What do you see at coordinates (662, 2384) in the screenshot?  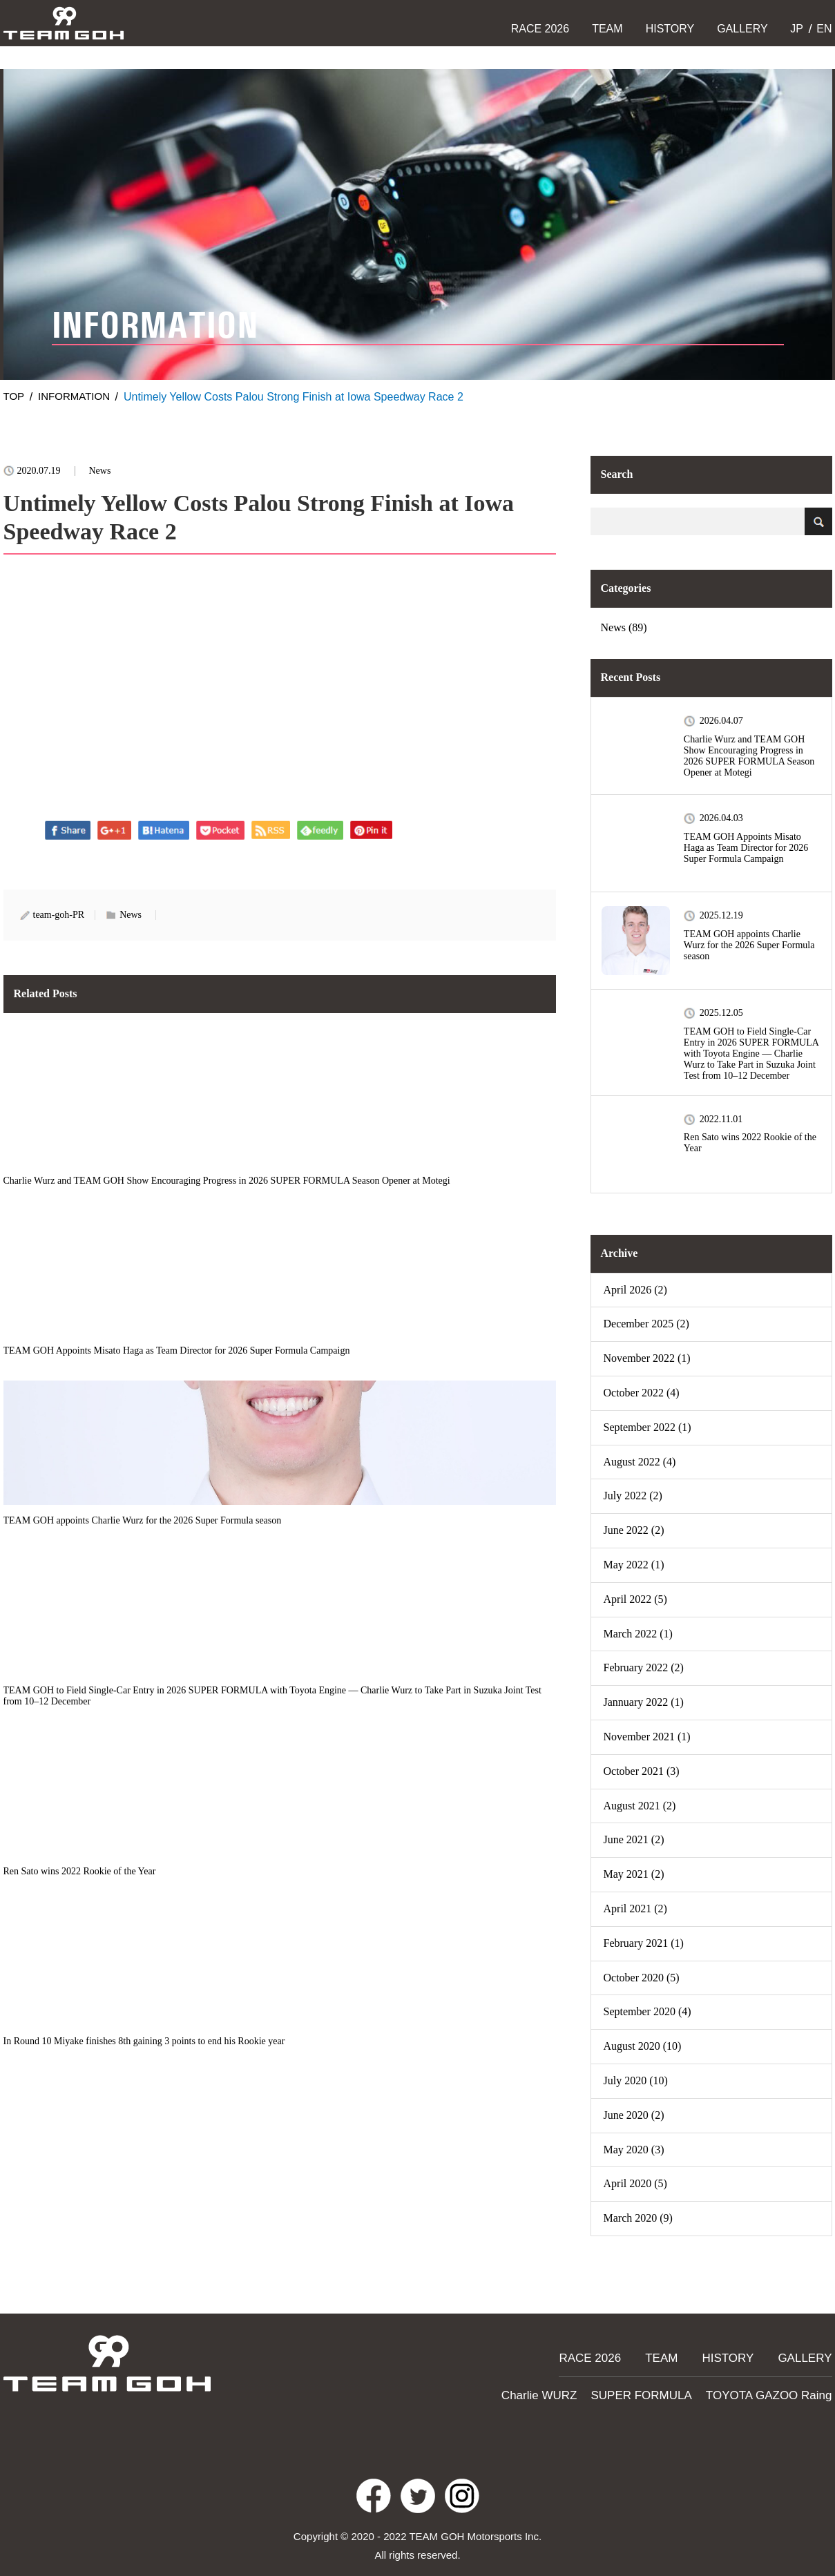 I see `SUPER FORMULA` at bounding box center [662, 2384].